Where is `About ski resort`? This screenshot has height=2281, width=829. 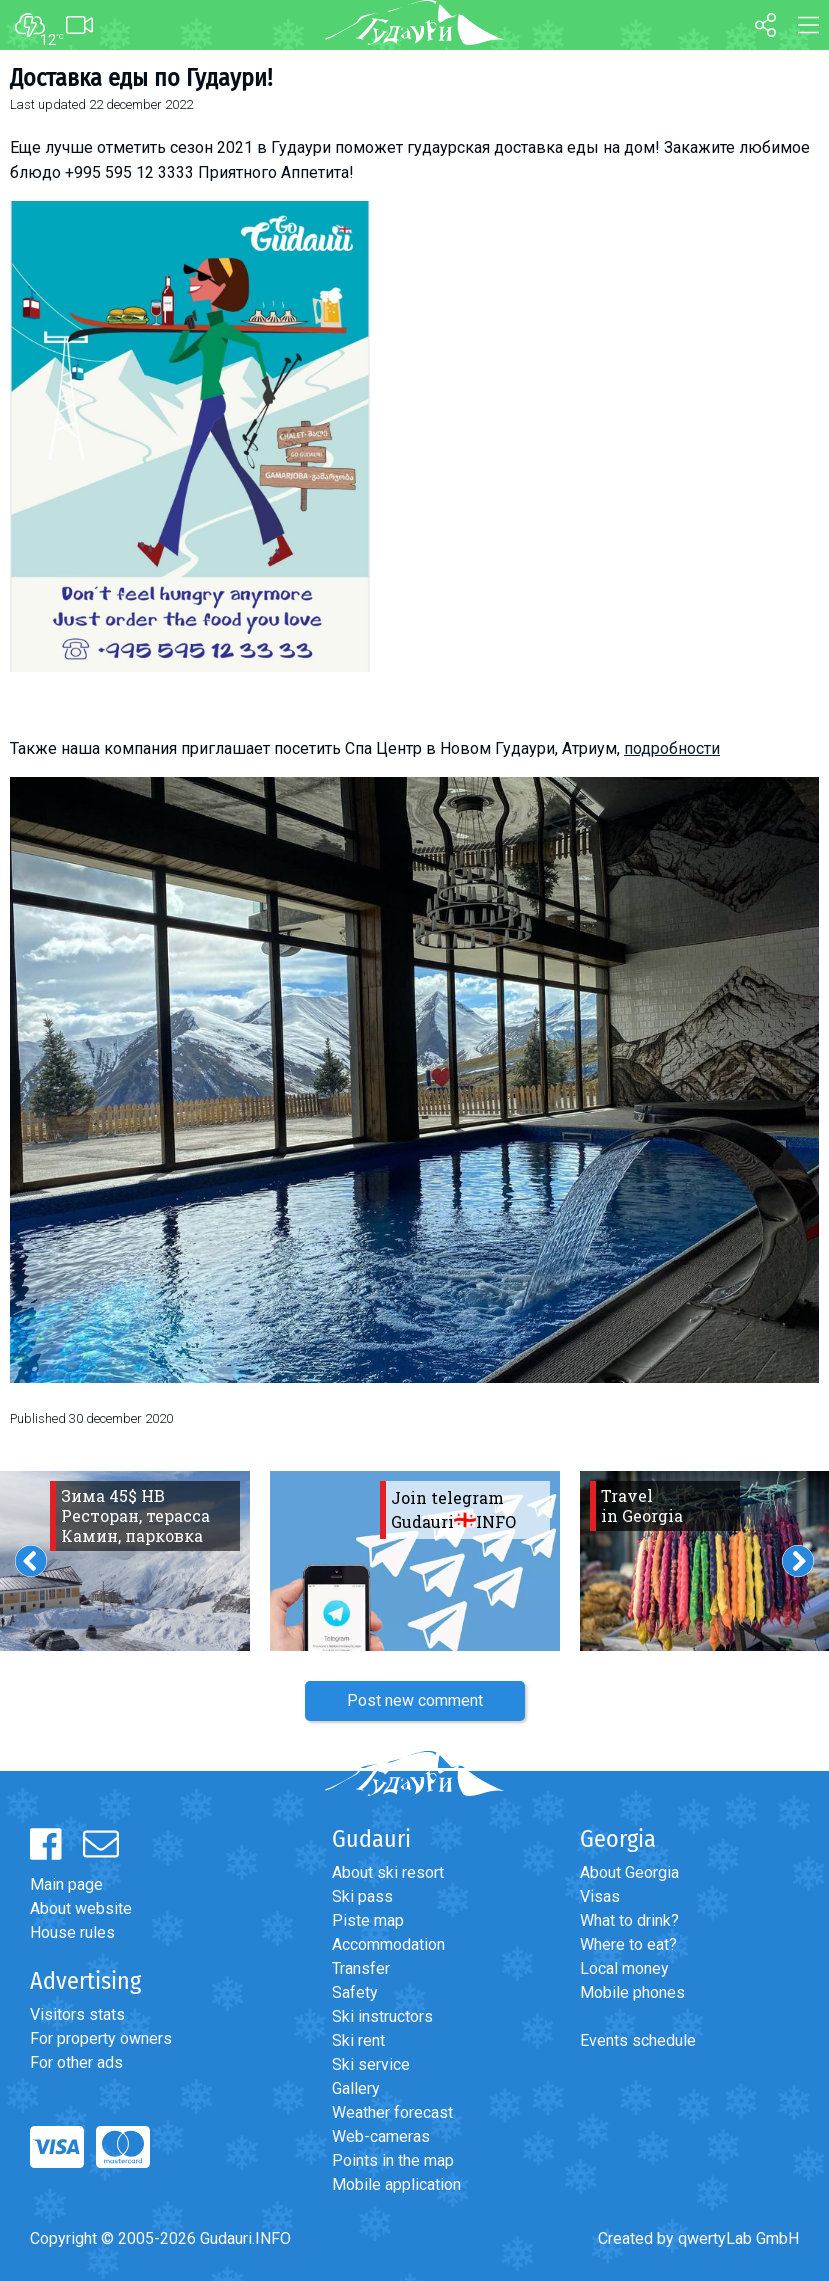
About ski resort is located at coordinates (388, 1872).